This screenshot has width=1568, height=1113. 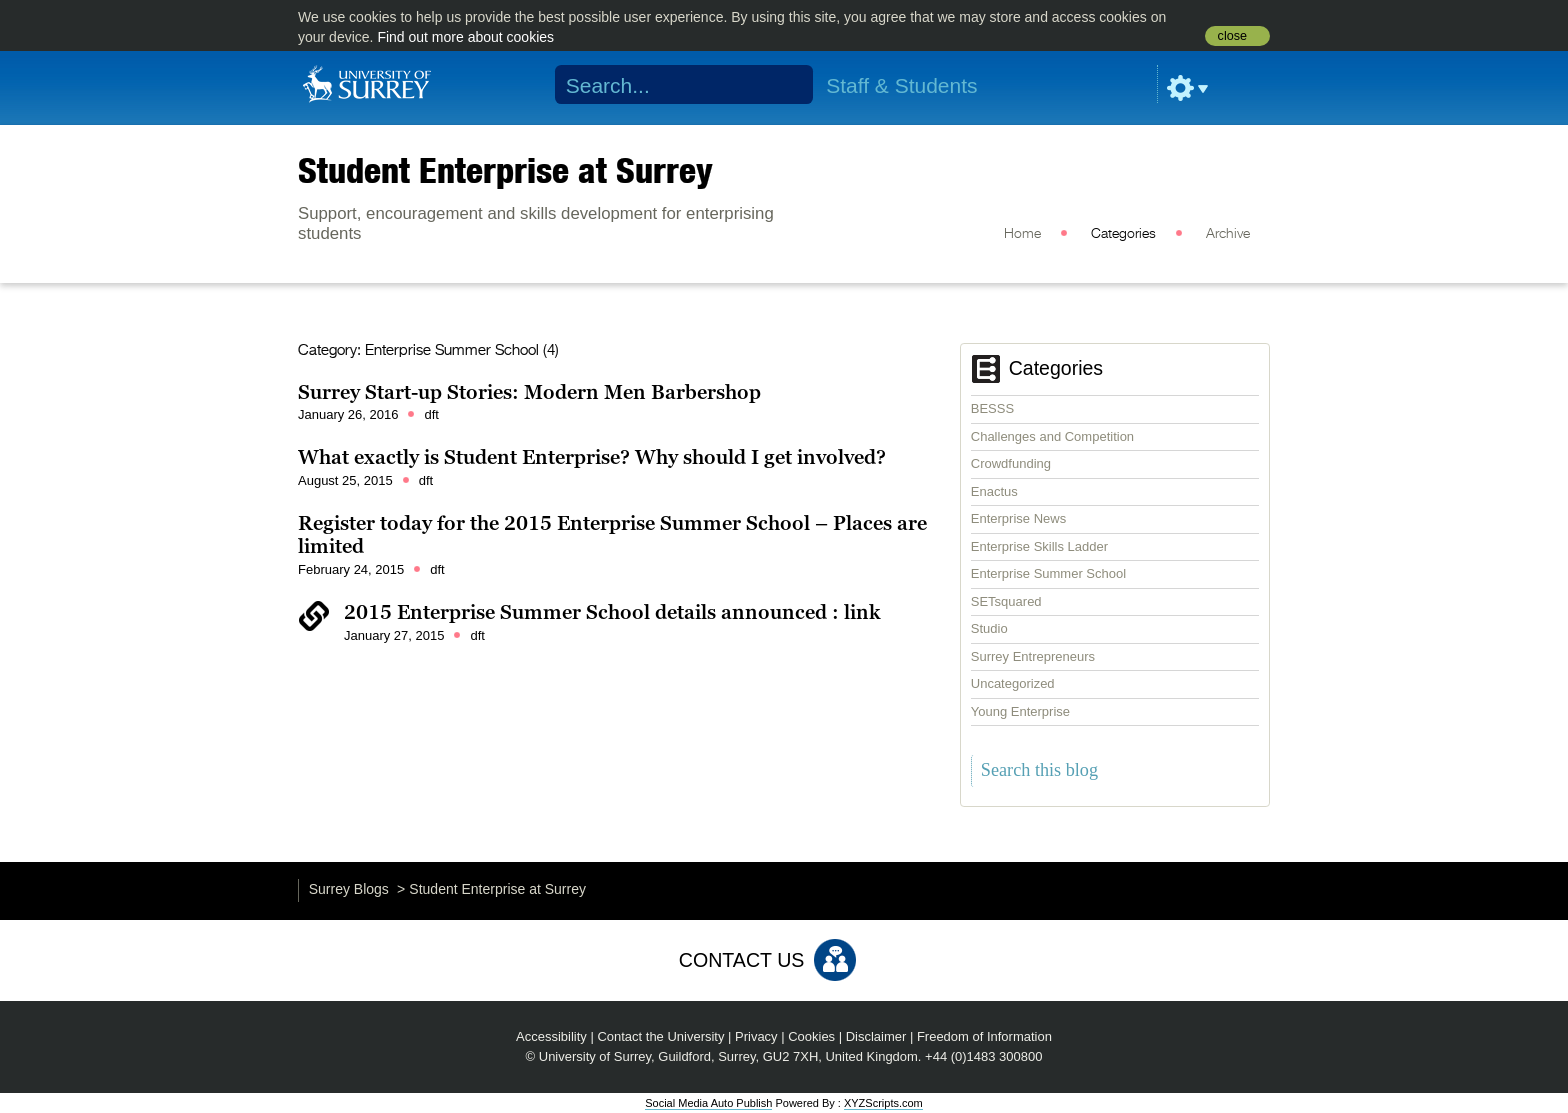 I want to click on Find out more about cookies, so click(x=465, y=37).